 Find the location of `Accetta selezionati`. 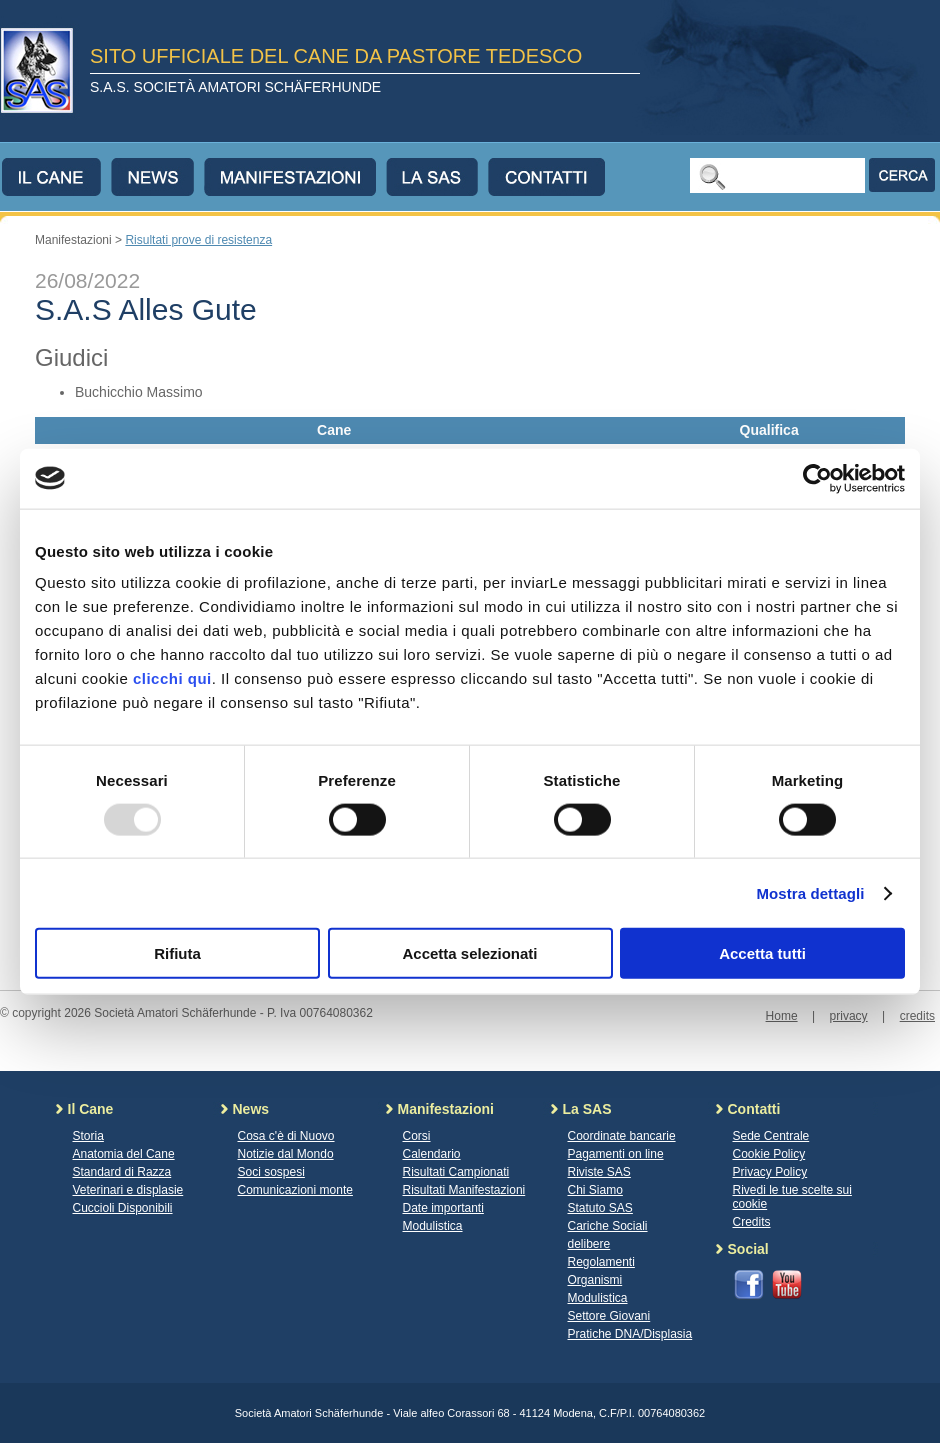

Accetta selezionati is located at coordinates (469, 953).